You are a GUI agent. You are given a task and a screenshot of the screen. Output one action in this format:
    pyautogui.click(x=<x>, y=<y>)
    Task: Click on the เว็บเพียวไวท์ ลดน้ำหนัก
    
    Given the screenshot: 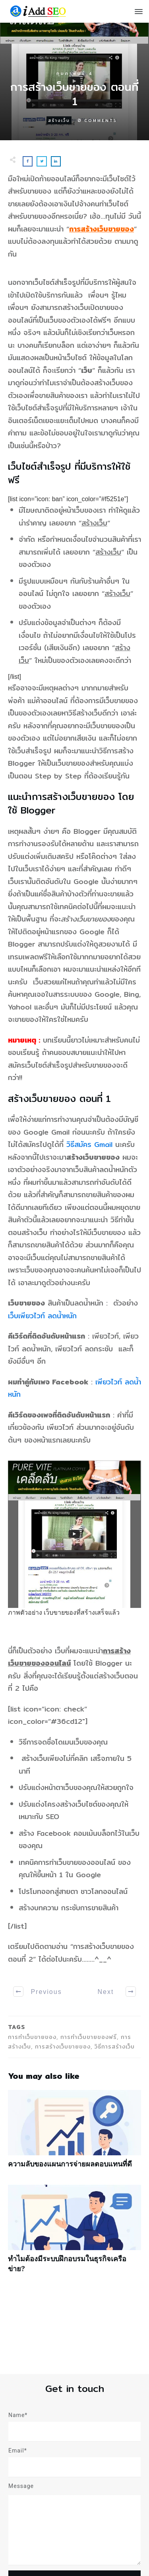 What is the action you would take?
    pyautogui.click(x=42, y=1315)
    